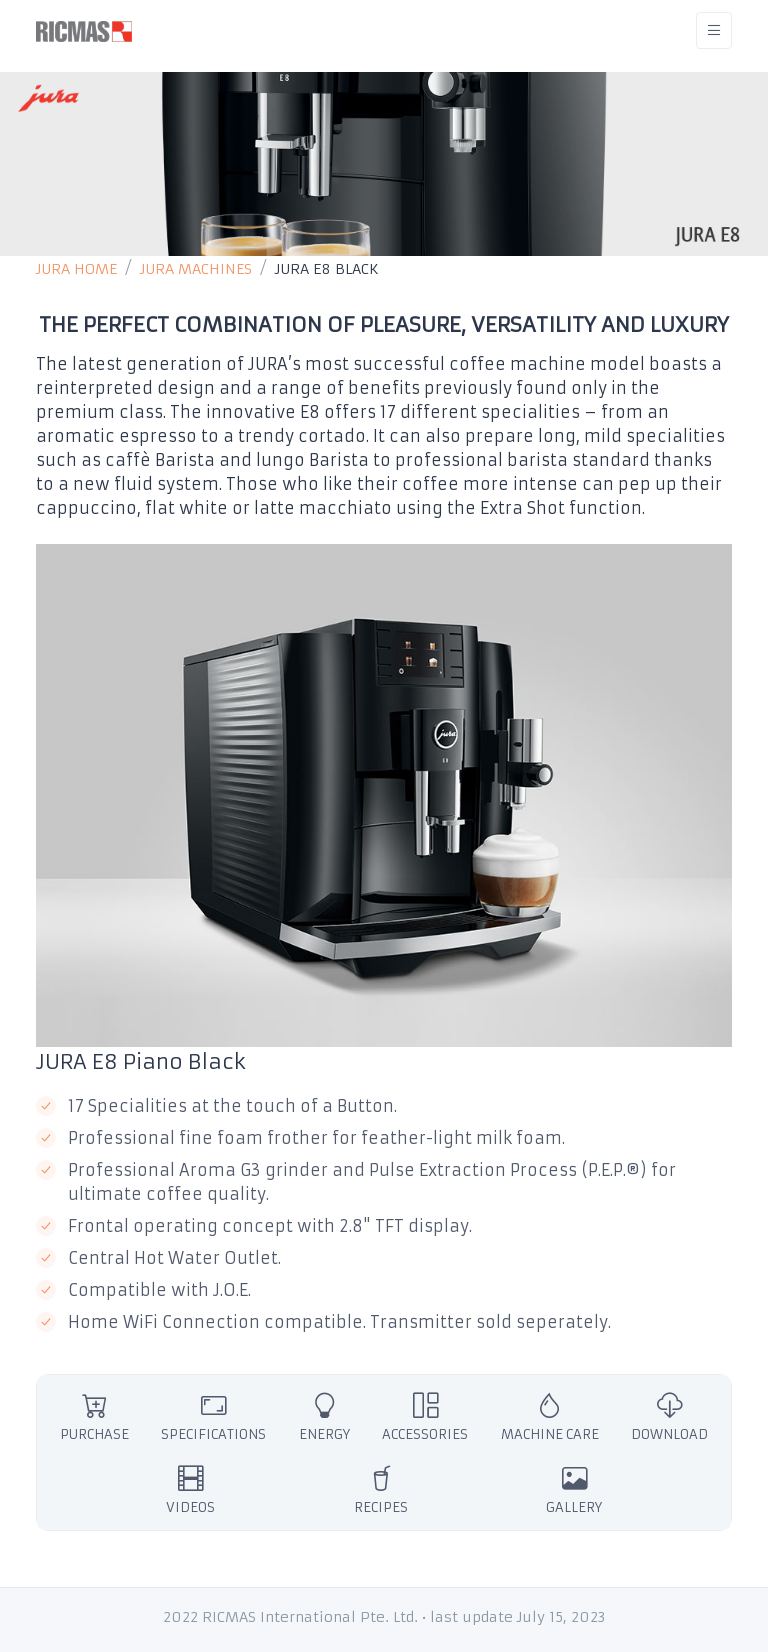  Describe the element at coordinates (574, 1489) in the screenshot. I see `GALLERY [tab]` at that location.